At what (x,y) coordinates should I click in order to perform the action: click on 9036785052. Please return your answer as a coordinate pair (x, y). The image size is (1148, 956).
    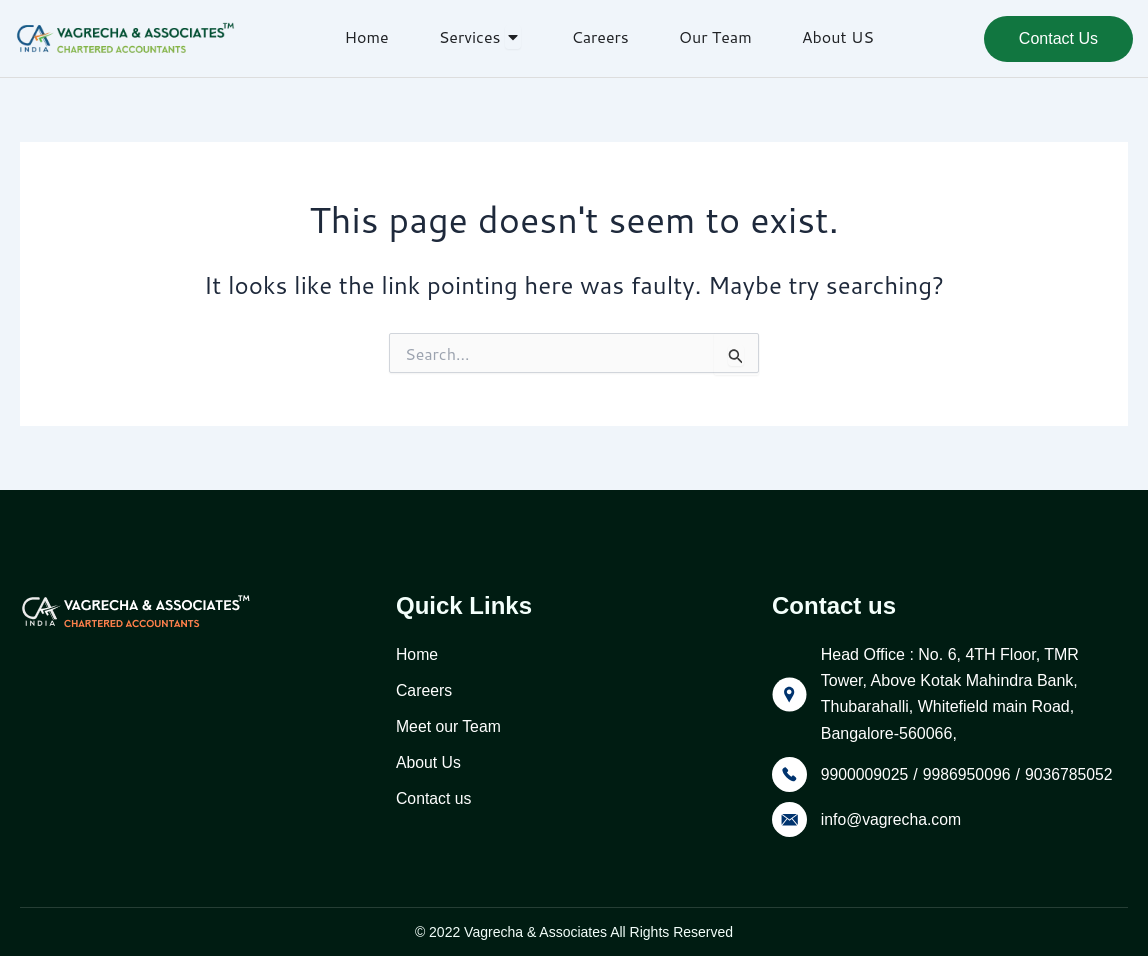
    Looking at the image, I should click on (1072, 774).